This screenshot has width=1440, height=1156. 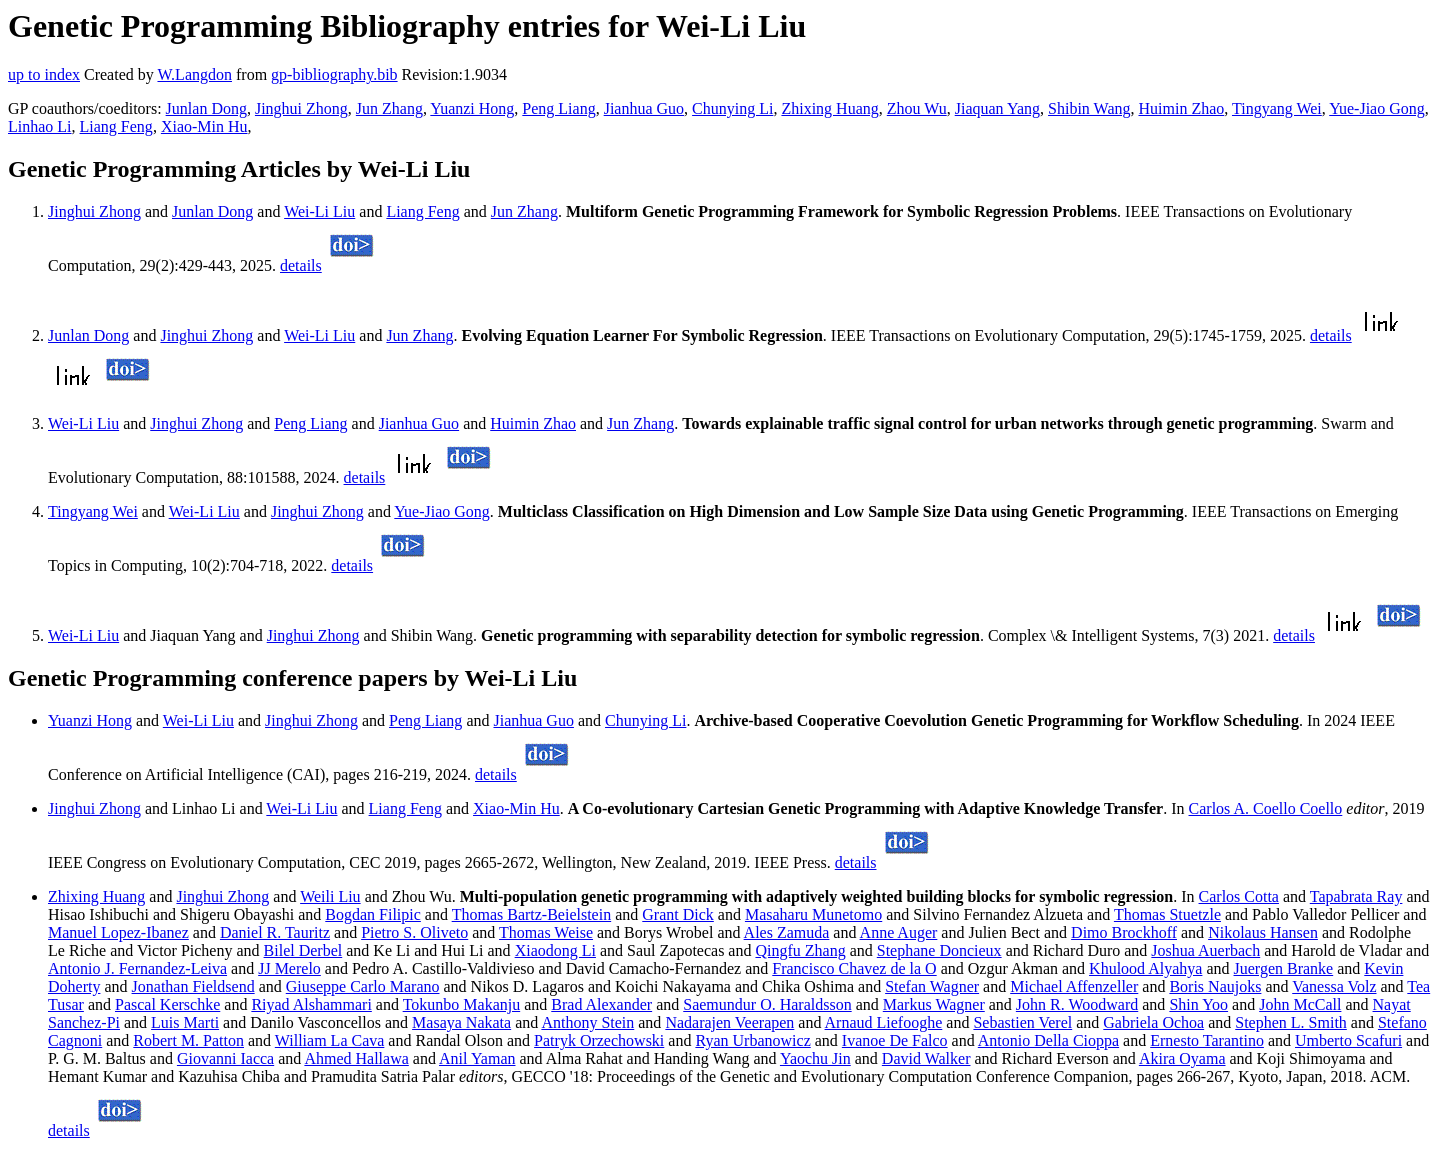 I want to click on Tokunbo Makanju, so click(x=462, y=1004).